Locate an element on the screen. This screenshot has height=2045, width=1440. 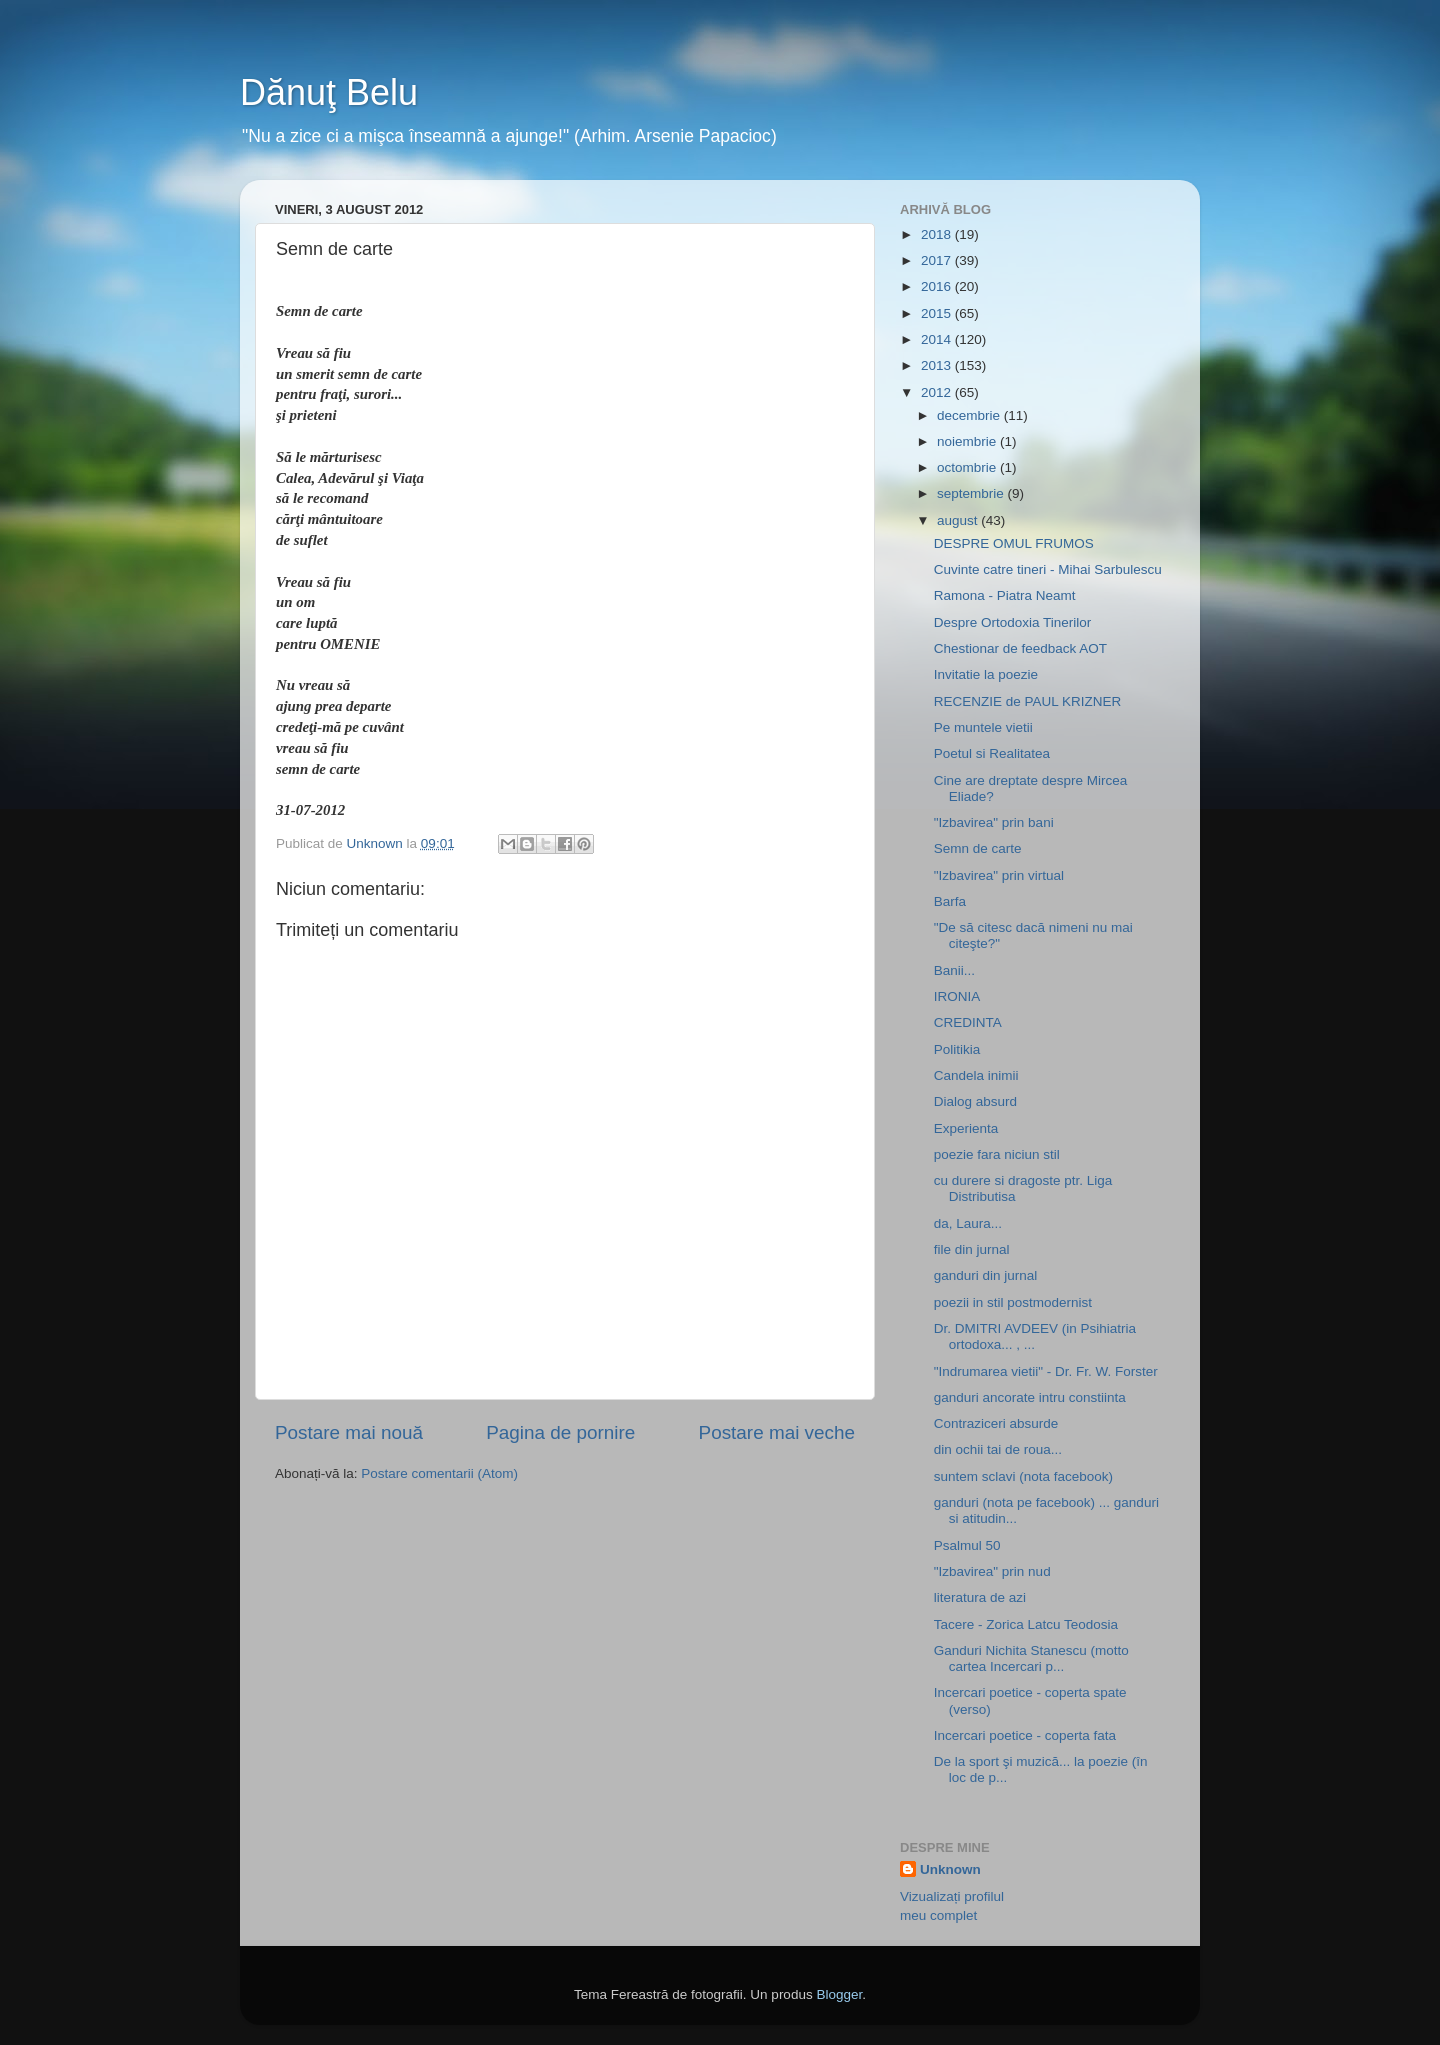
Dănuţ Belu is located at coordinates (329, 92).